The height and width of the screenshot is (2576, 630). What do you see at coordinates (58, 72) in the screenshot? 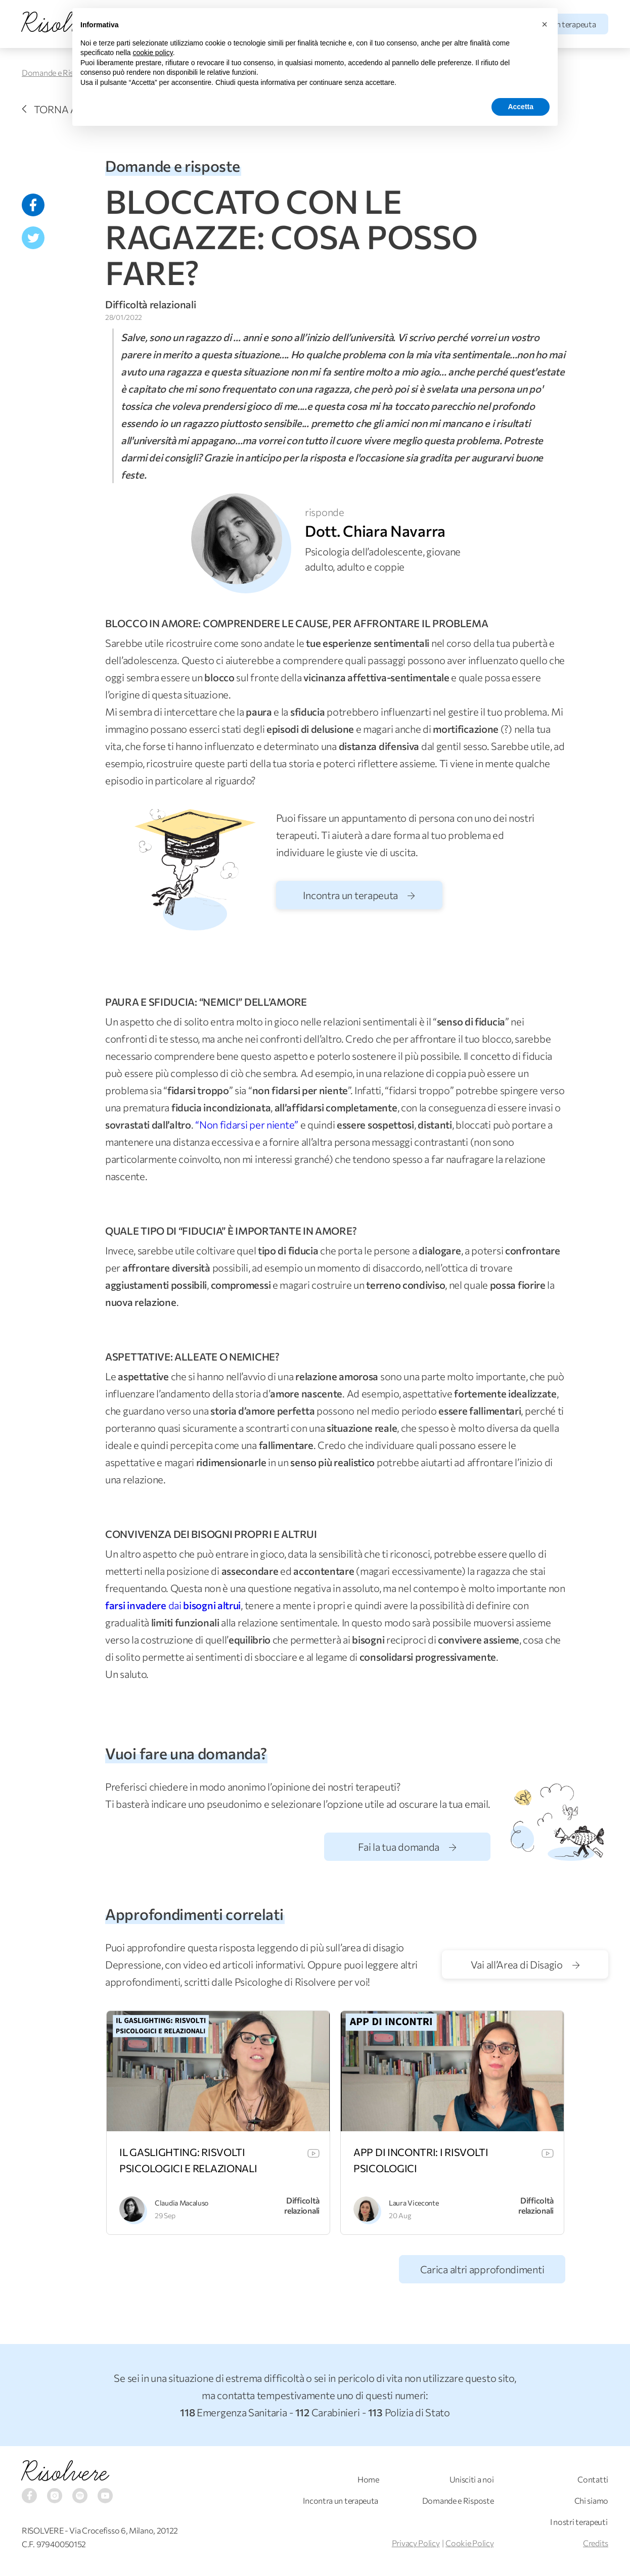
I see `Domande e Risposte` at bounding box center [58, 72].